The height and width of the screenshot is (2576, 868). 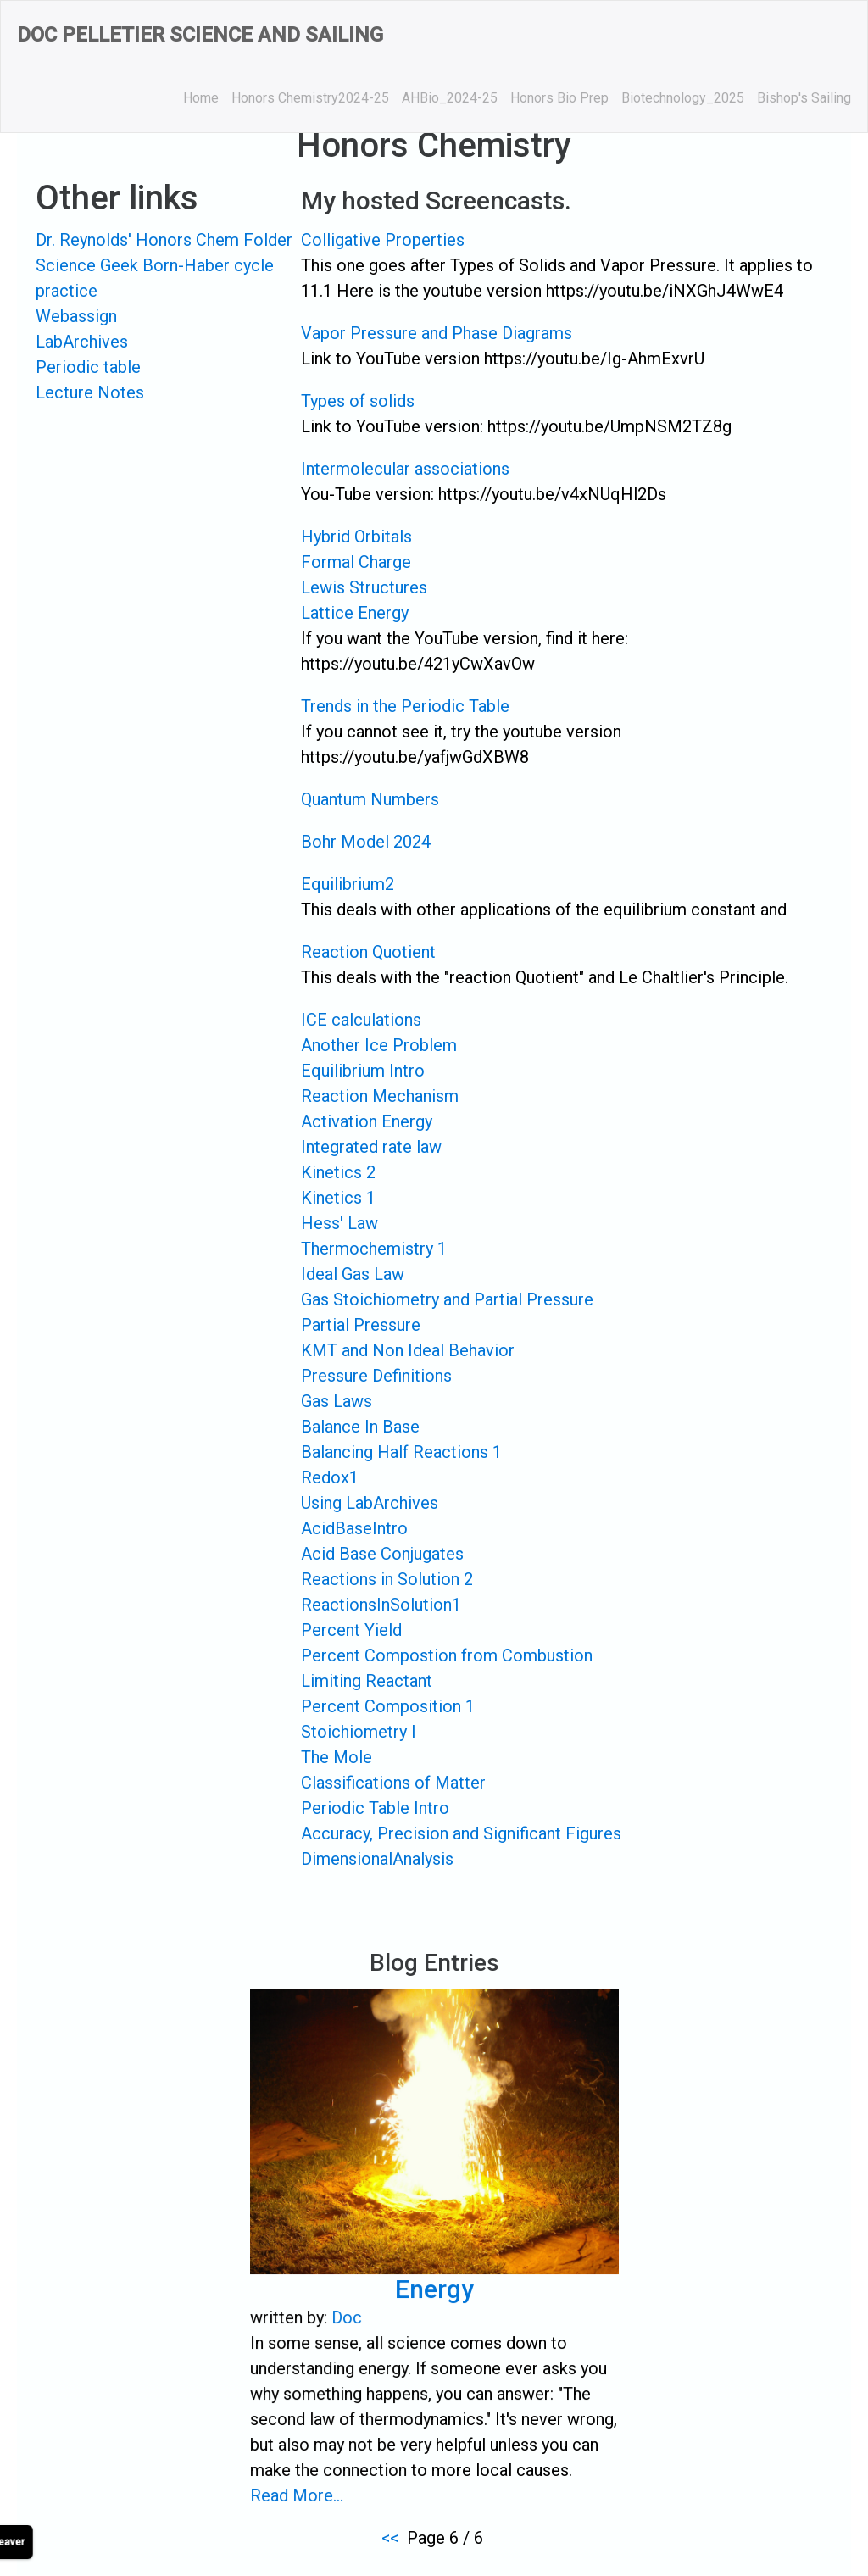 What do you see at coordinates (381, 1604) in the screenshot?
I see `ReactionsInSolution1` at bounding box center [381, 1604].